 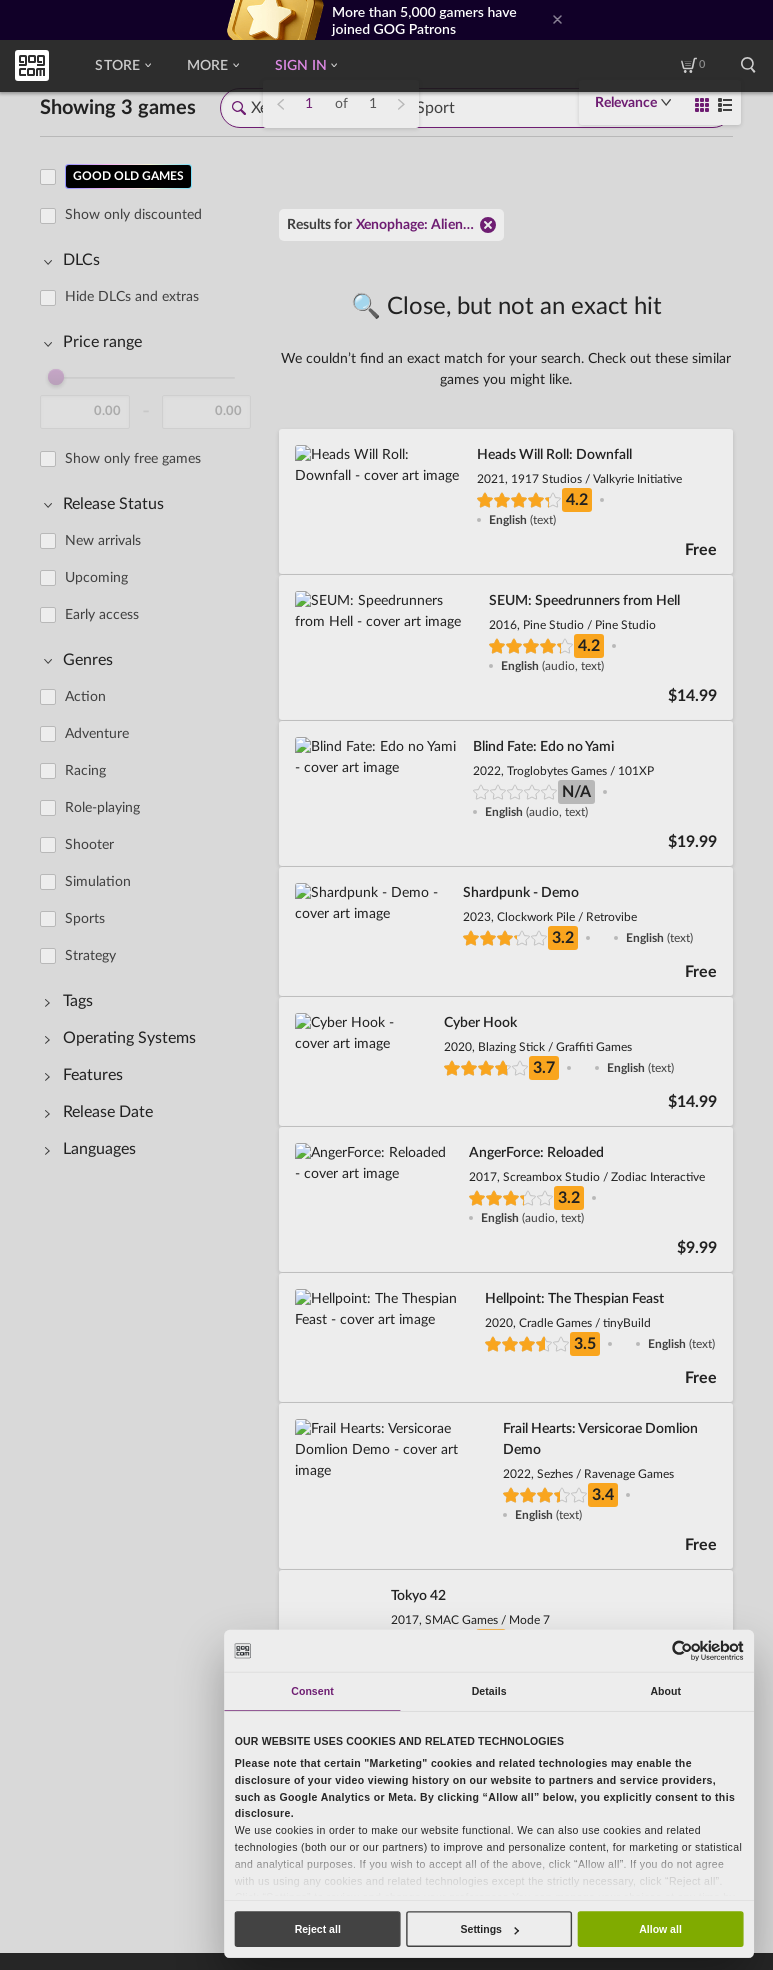 What do you see at coordinates (53, 1754) in the screenshot?
I see `Redeem code` at bounding box center [53, 1754].